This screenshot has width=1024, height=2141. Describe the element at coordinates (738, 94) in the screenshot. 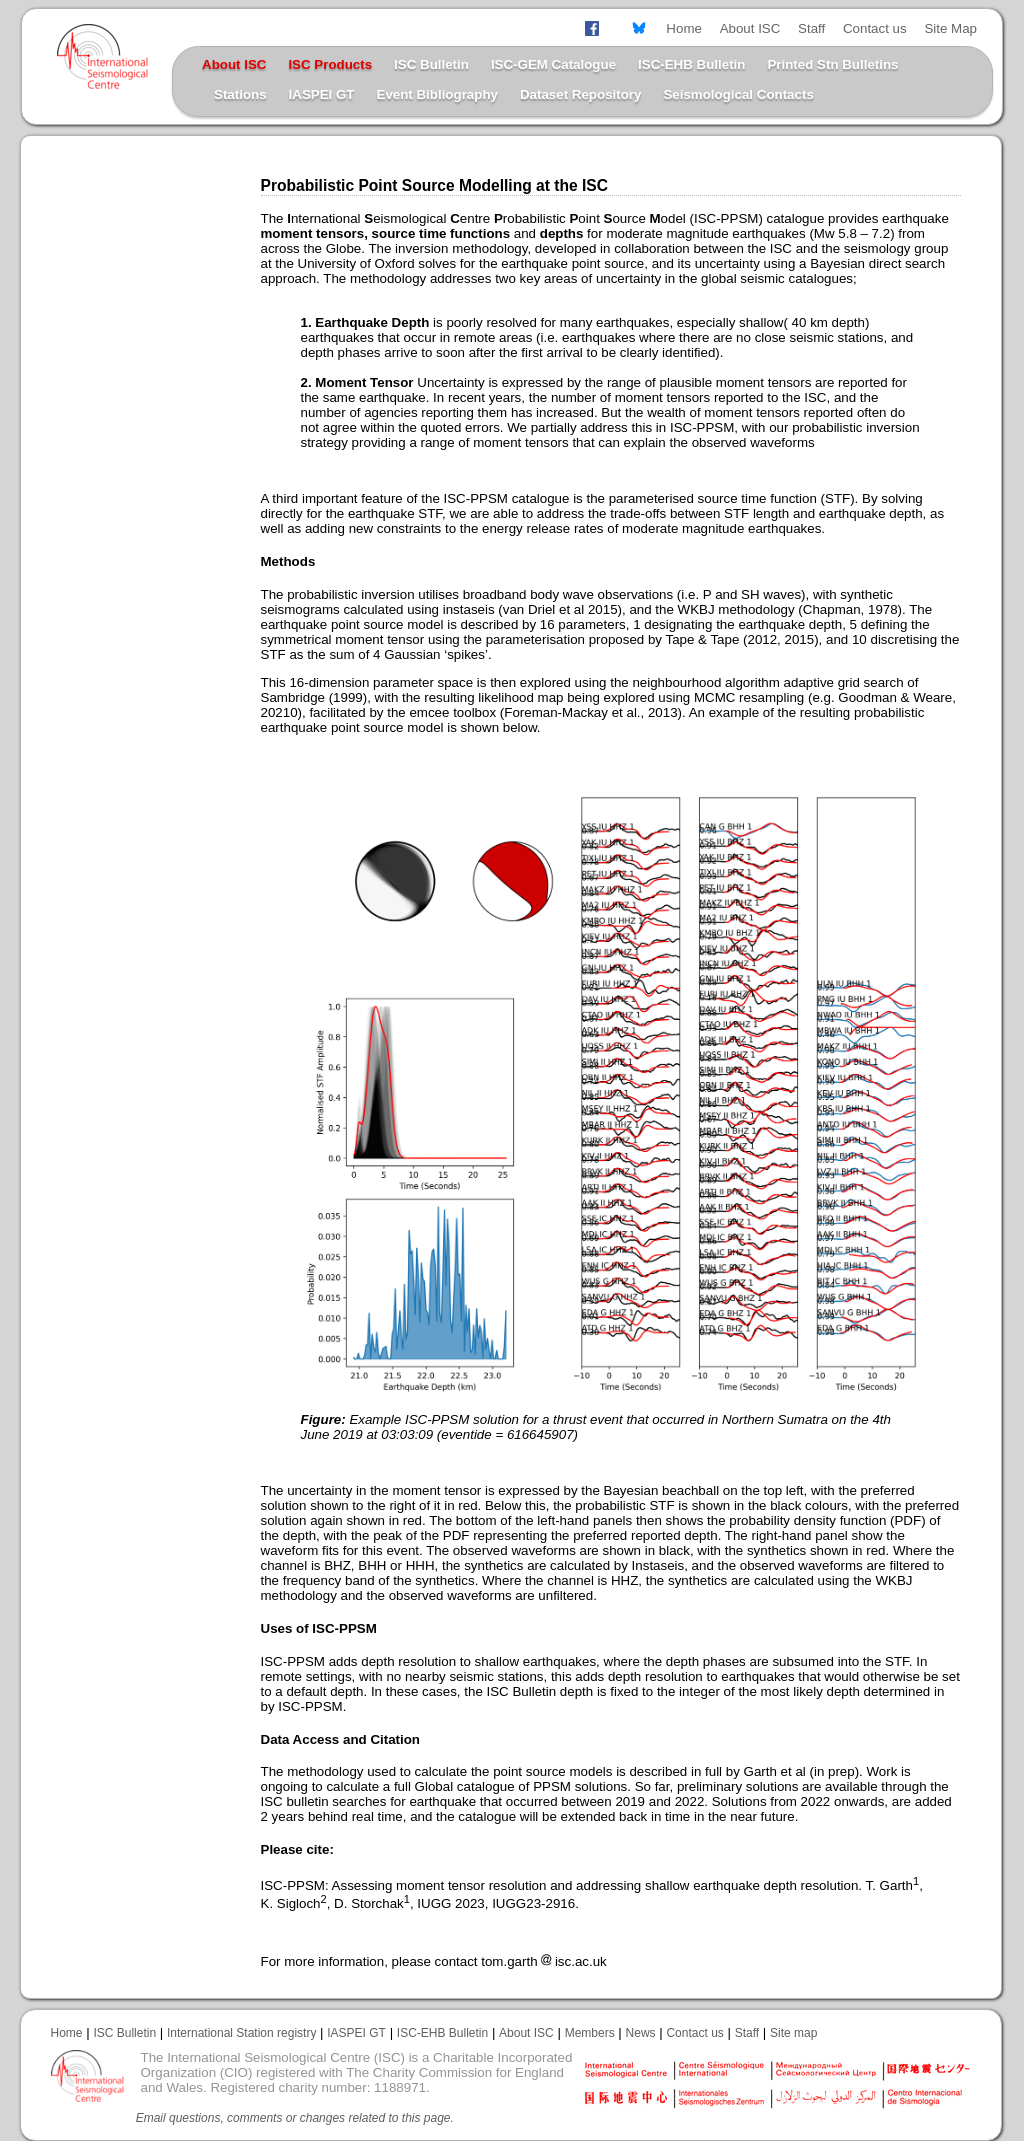

I see `Seismological Contacts` at that location.